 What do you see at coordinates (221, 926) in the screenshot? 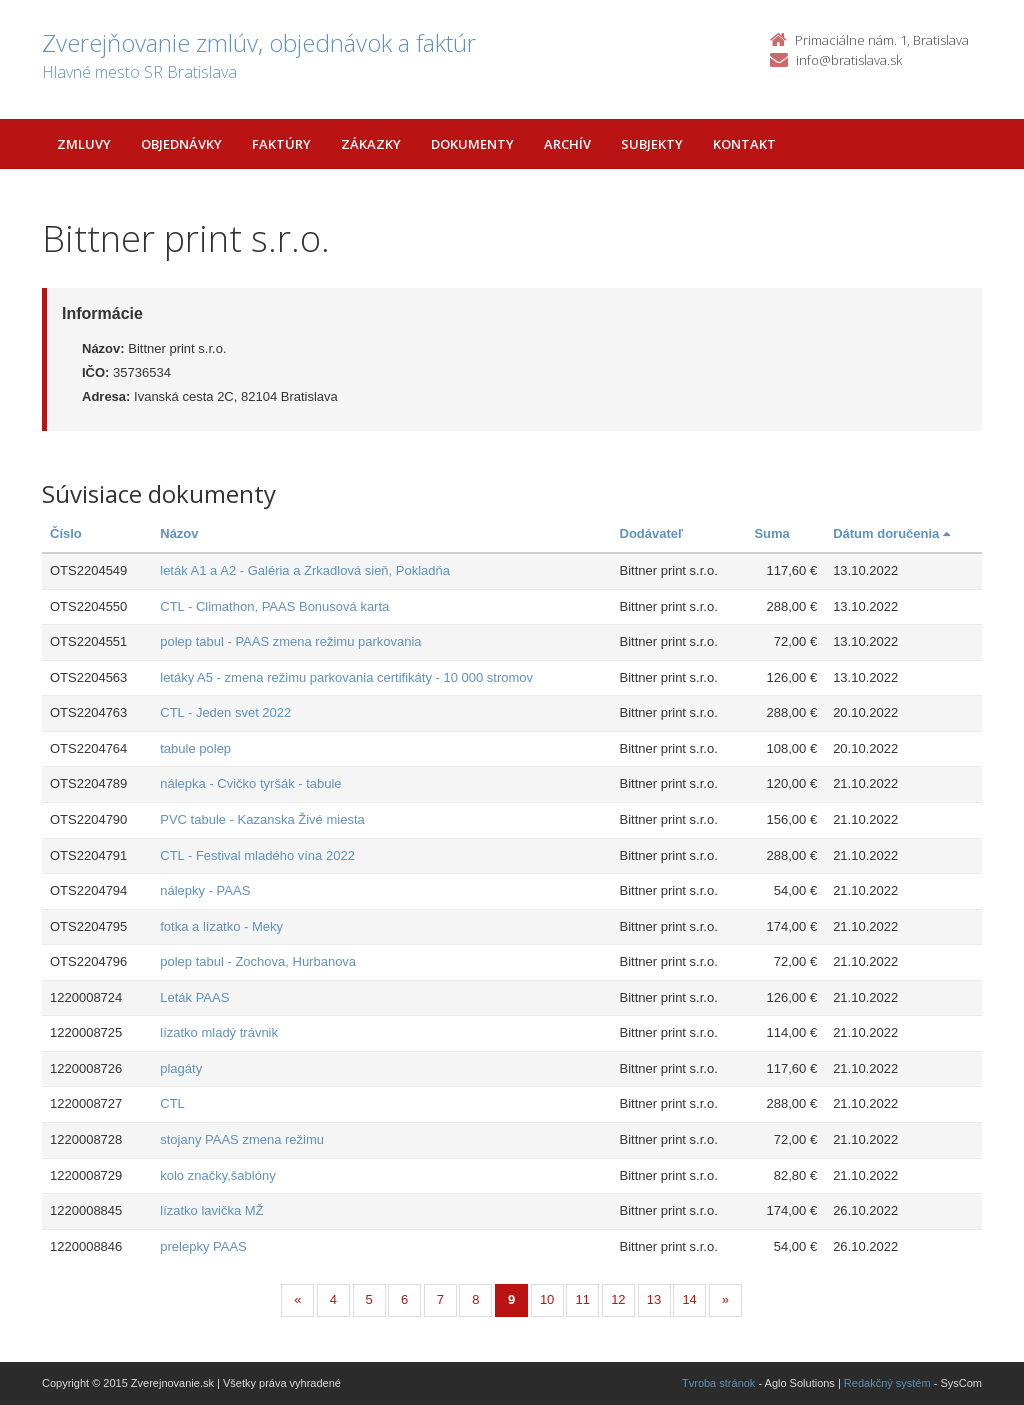
I see `fotka a lízatko - Meky` at bounding box center [221, 926].